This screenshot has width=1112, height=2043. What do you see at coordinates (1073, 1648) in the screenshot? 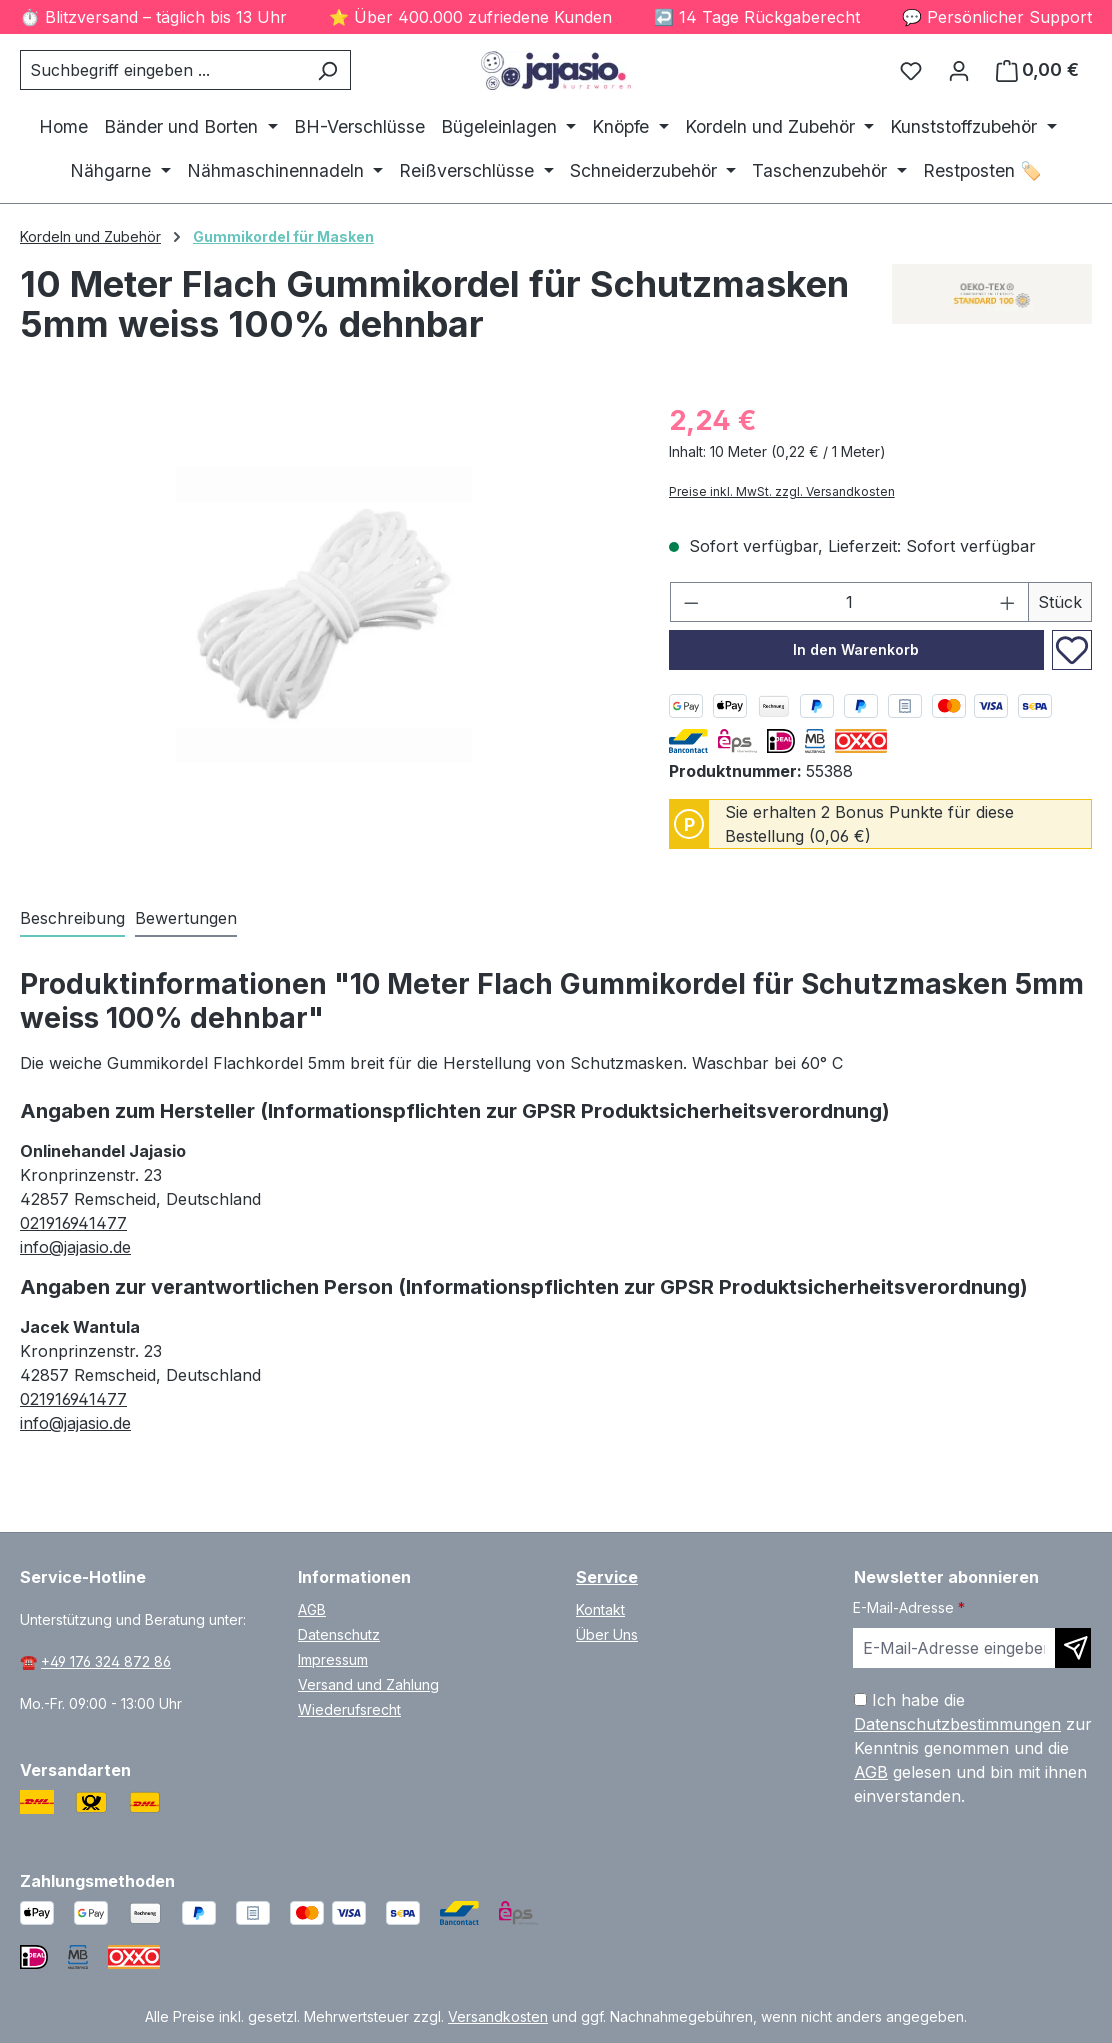
I see `[Newsletter abonnieren]` at bounding box center [1073, 1648].